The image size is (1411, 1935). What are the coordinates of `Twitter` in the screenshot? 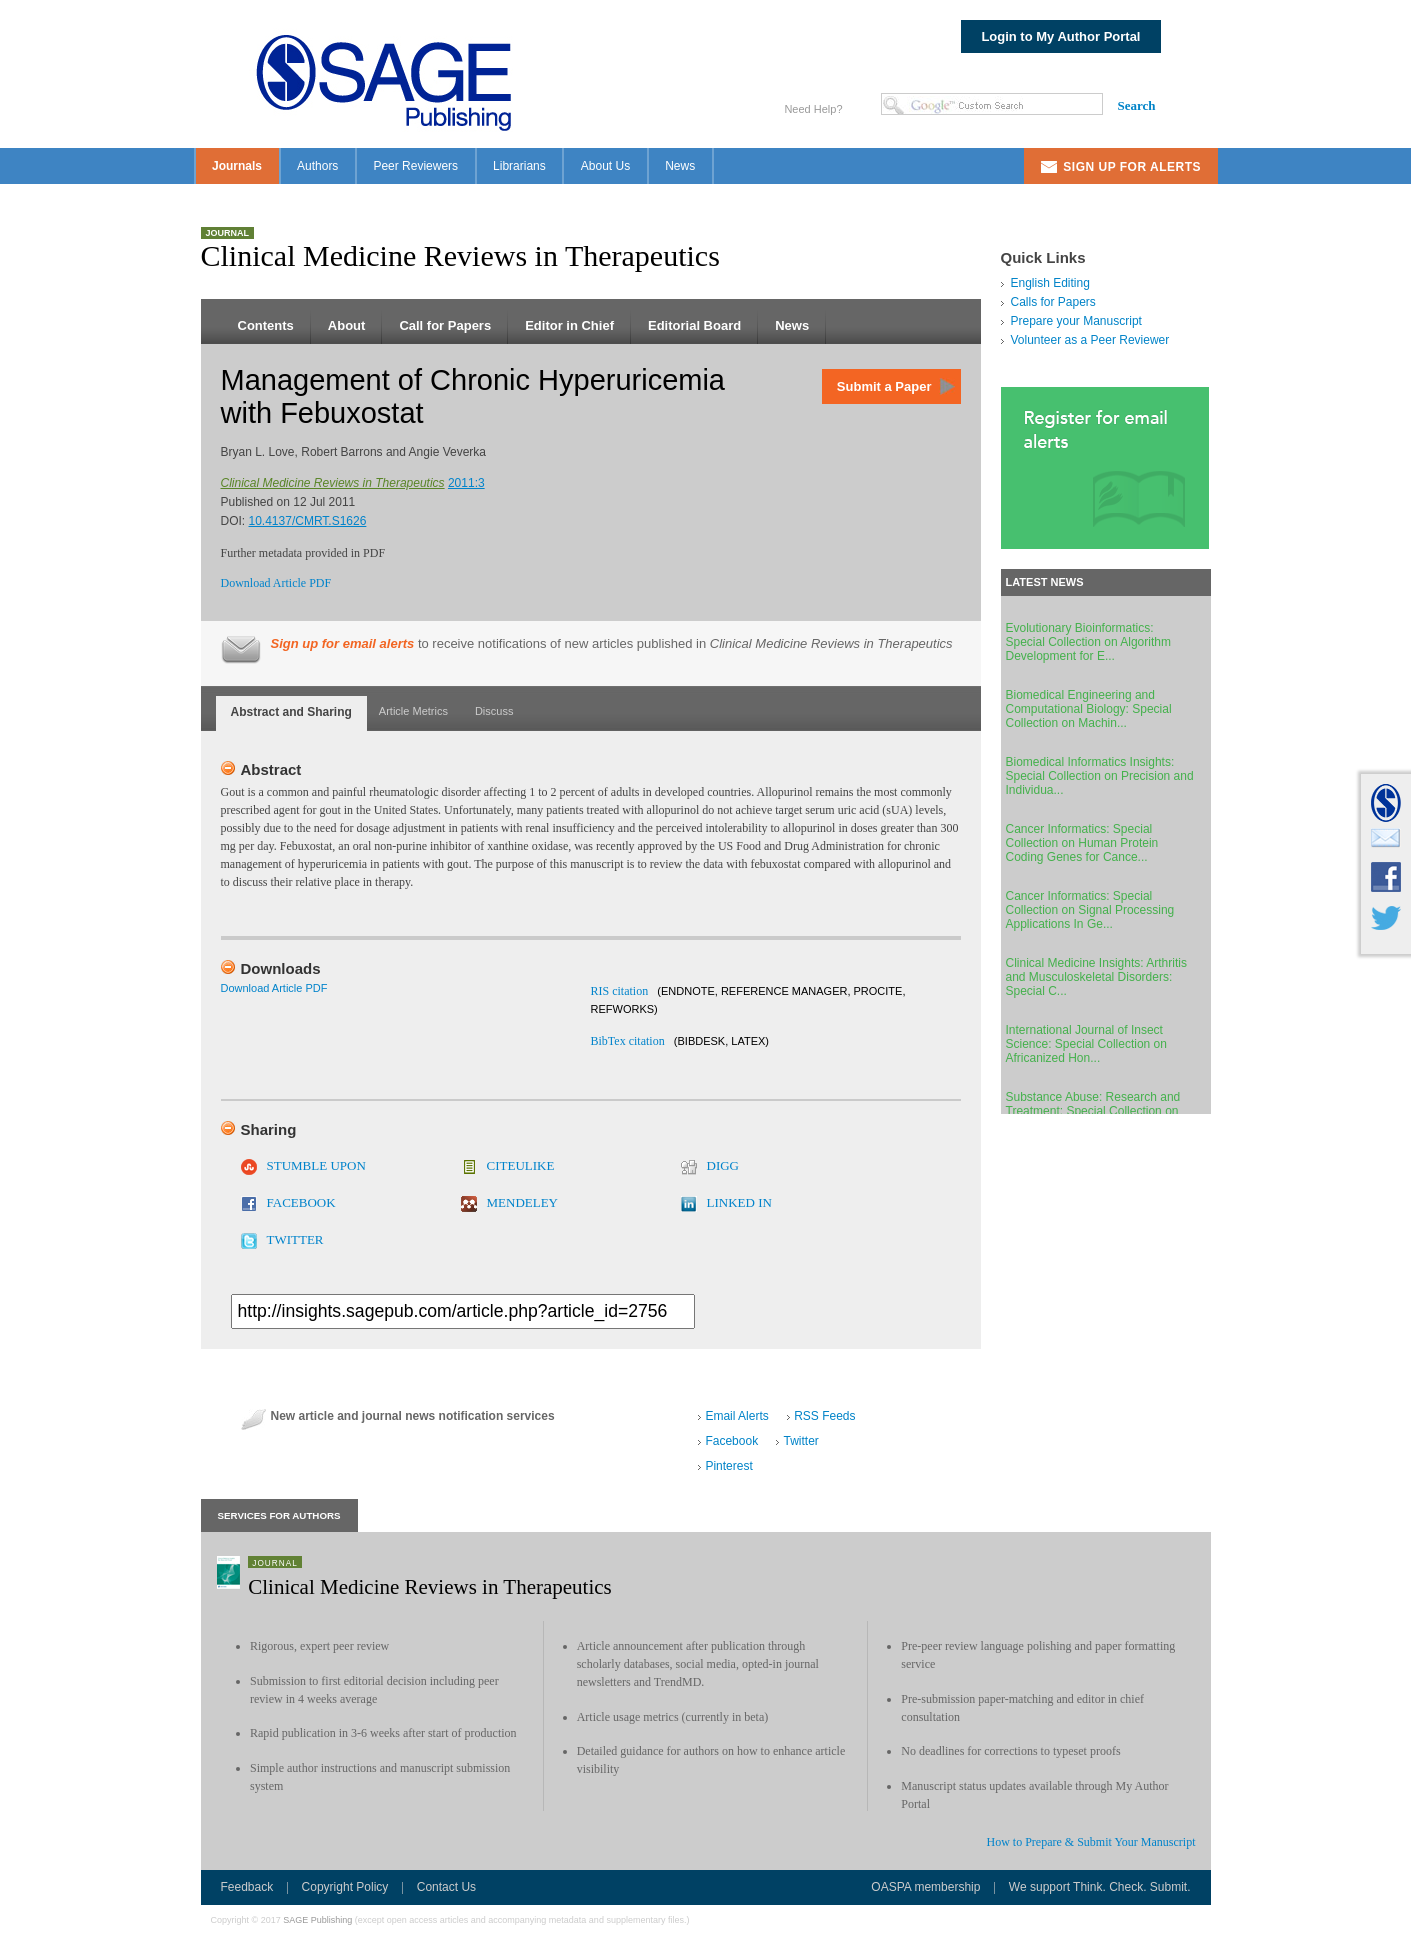 It's located at (800, 1441).